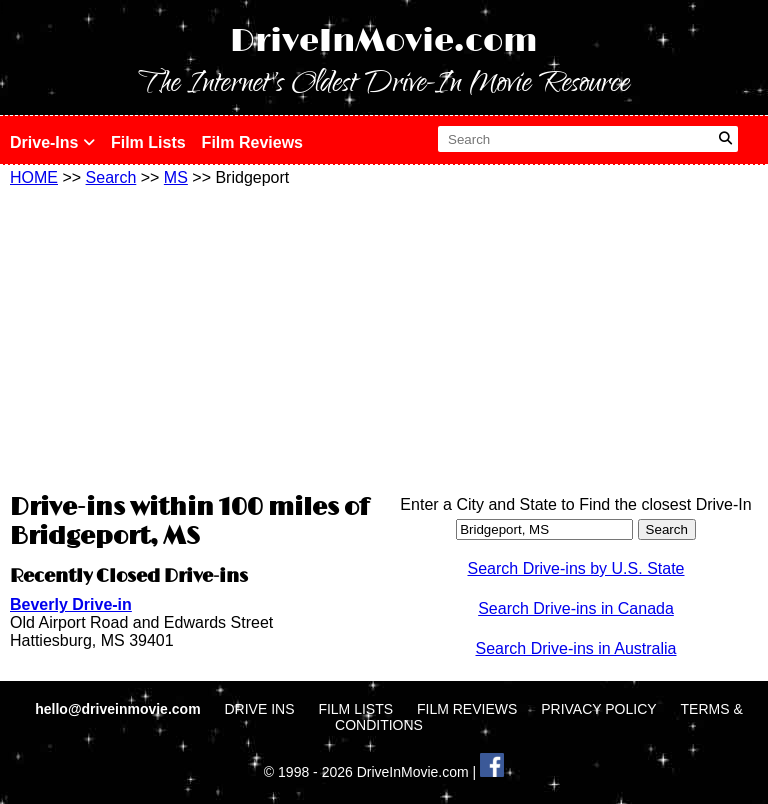 The image size is (768, 804). Describe the element at coordinates (252, 142) in the screenshot. I see `Film Reviews` at that location.